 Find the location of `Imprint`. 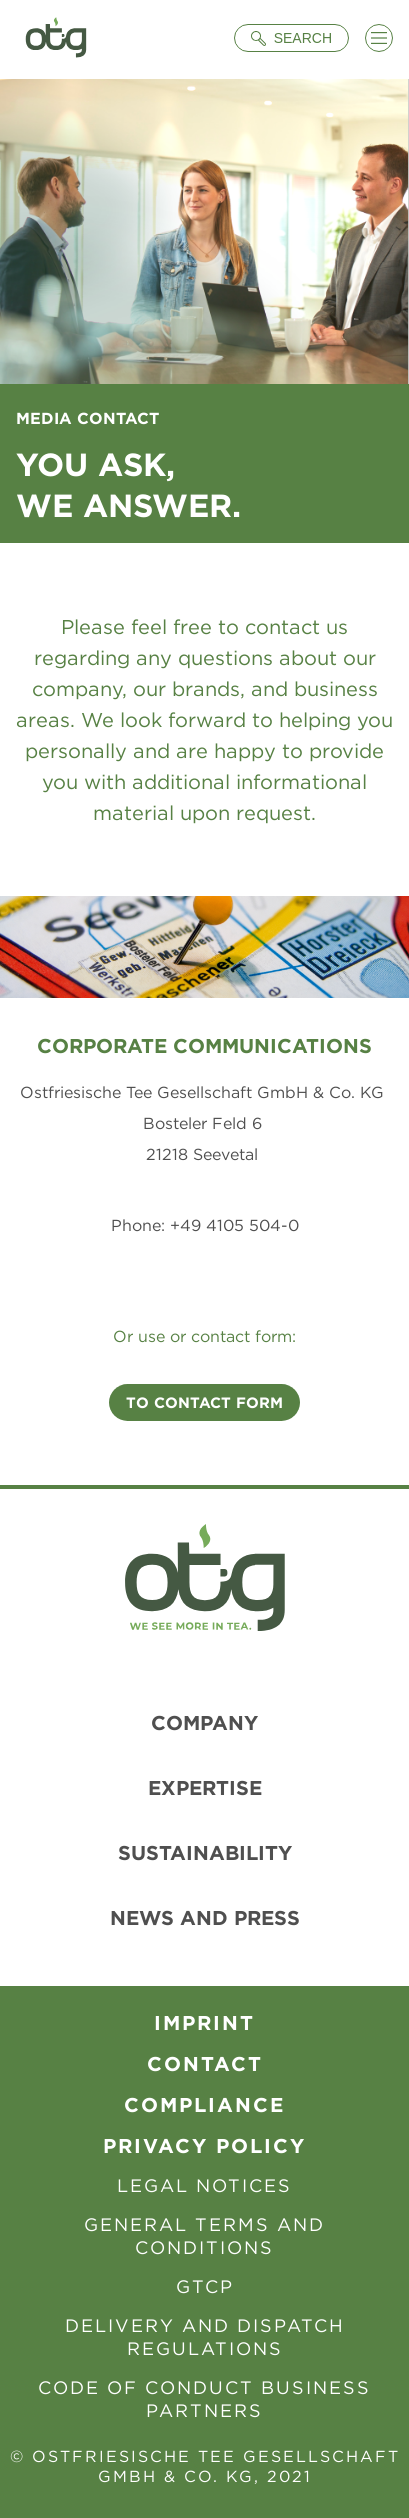

Imprint is located at coordinates (204, 2022).